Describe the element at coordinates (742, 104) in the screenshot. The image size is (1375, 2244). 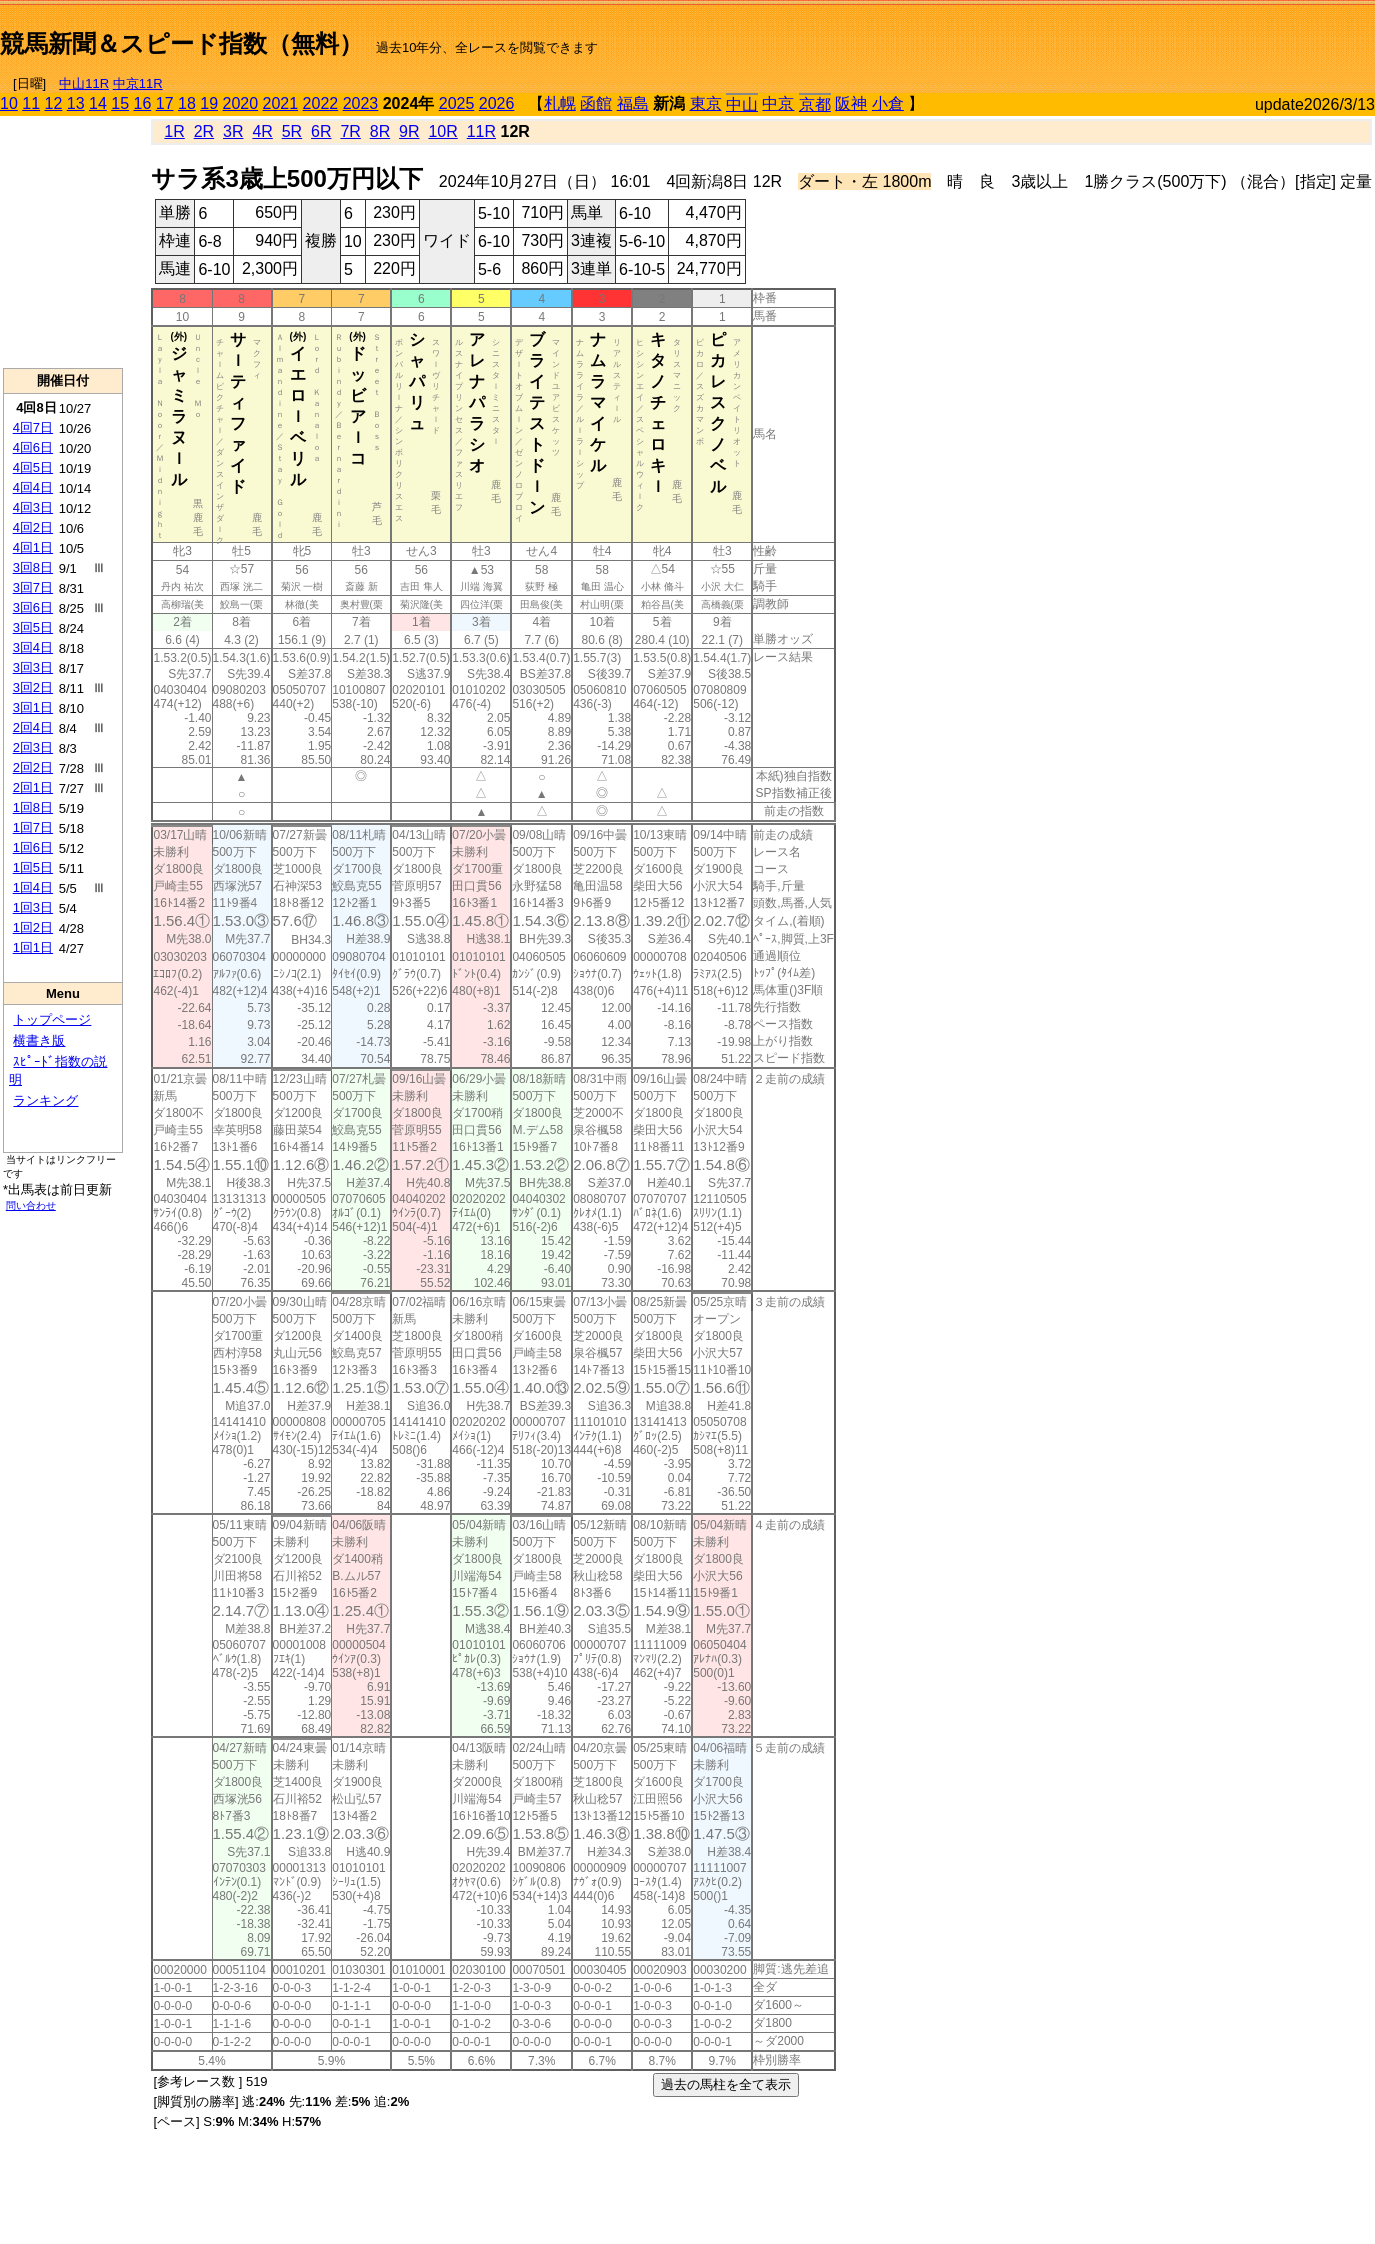
I see `中山` at that location.